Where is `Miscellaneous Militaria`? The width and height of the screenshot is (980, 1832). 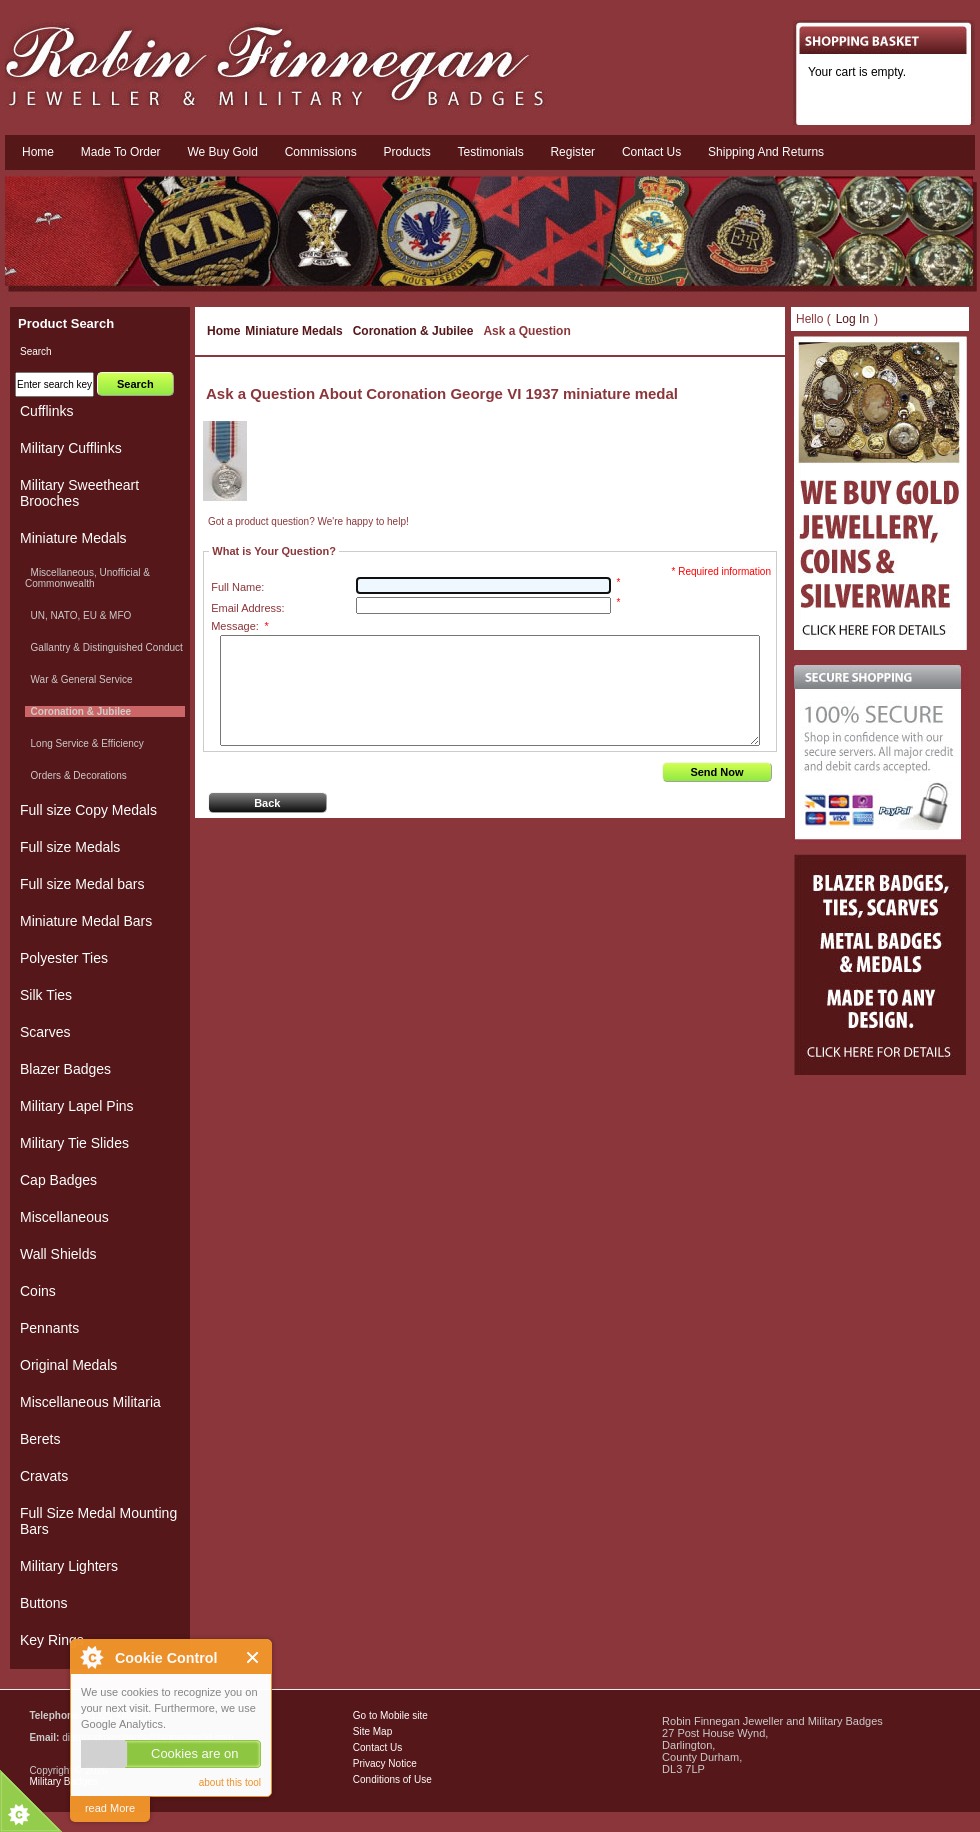
Miscellaneous Militaria is located at coordinates (90, 1402).